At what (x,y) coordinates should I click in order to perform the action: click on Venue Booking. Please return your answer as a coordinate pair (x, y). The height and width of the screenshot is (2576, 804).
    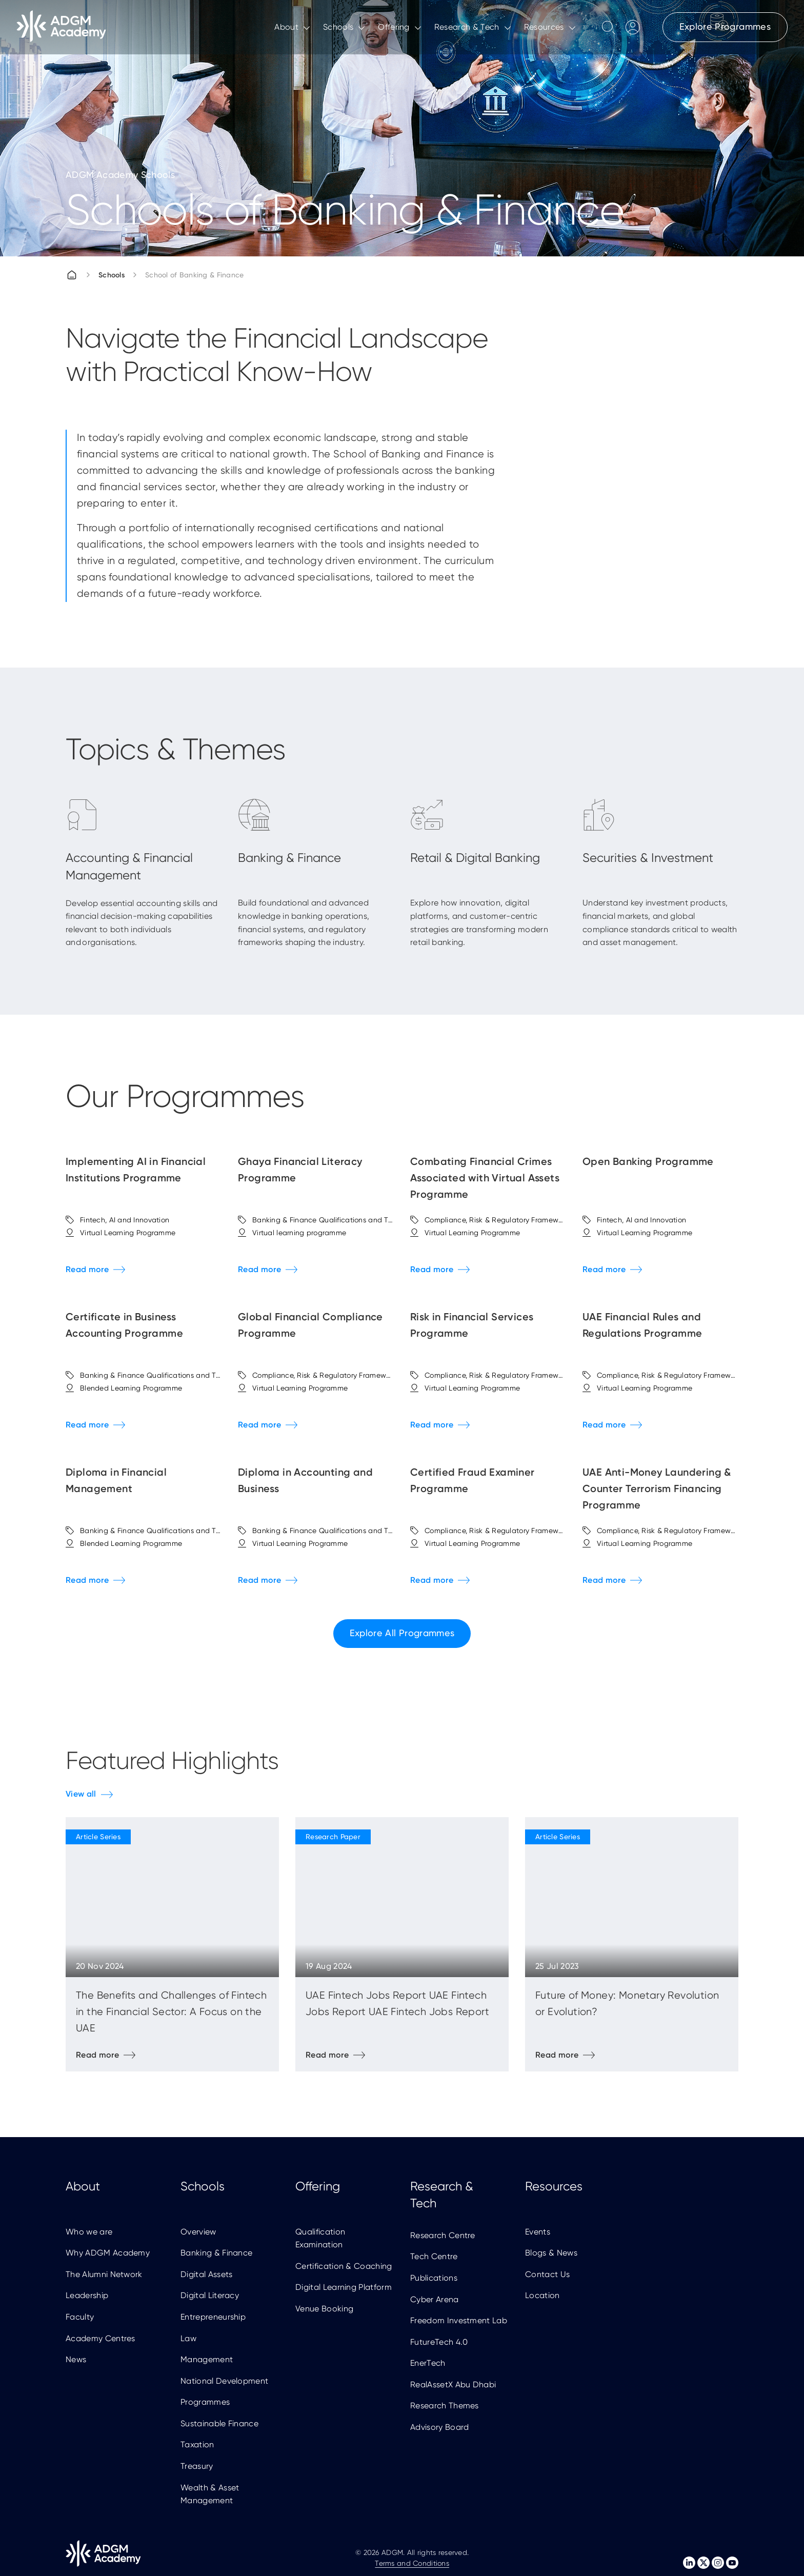
    Looking at the image, I should click on (324, 2308).